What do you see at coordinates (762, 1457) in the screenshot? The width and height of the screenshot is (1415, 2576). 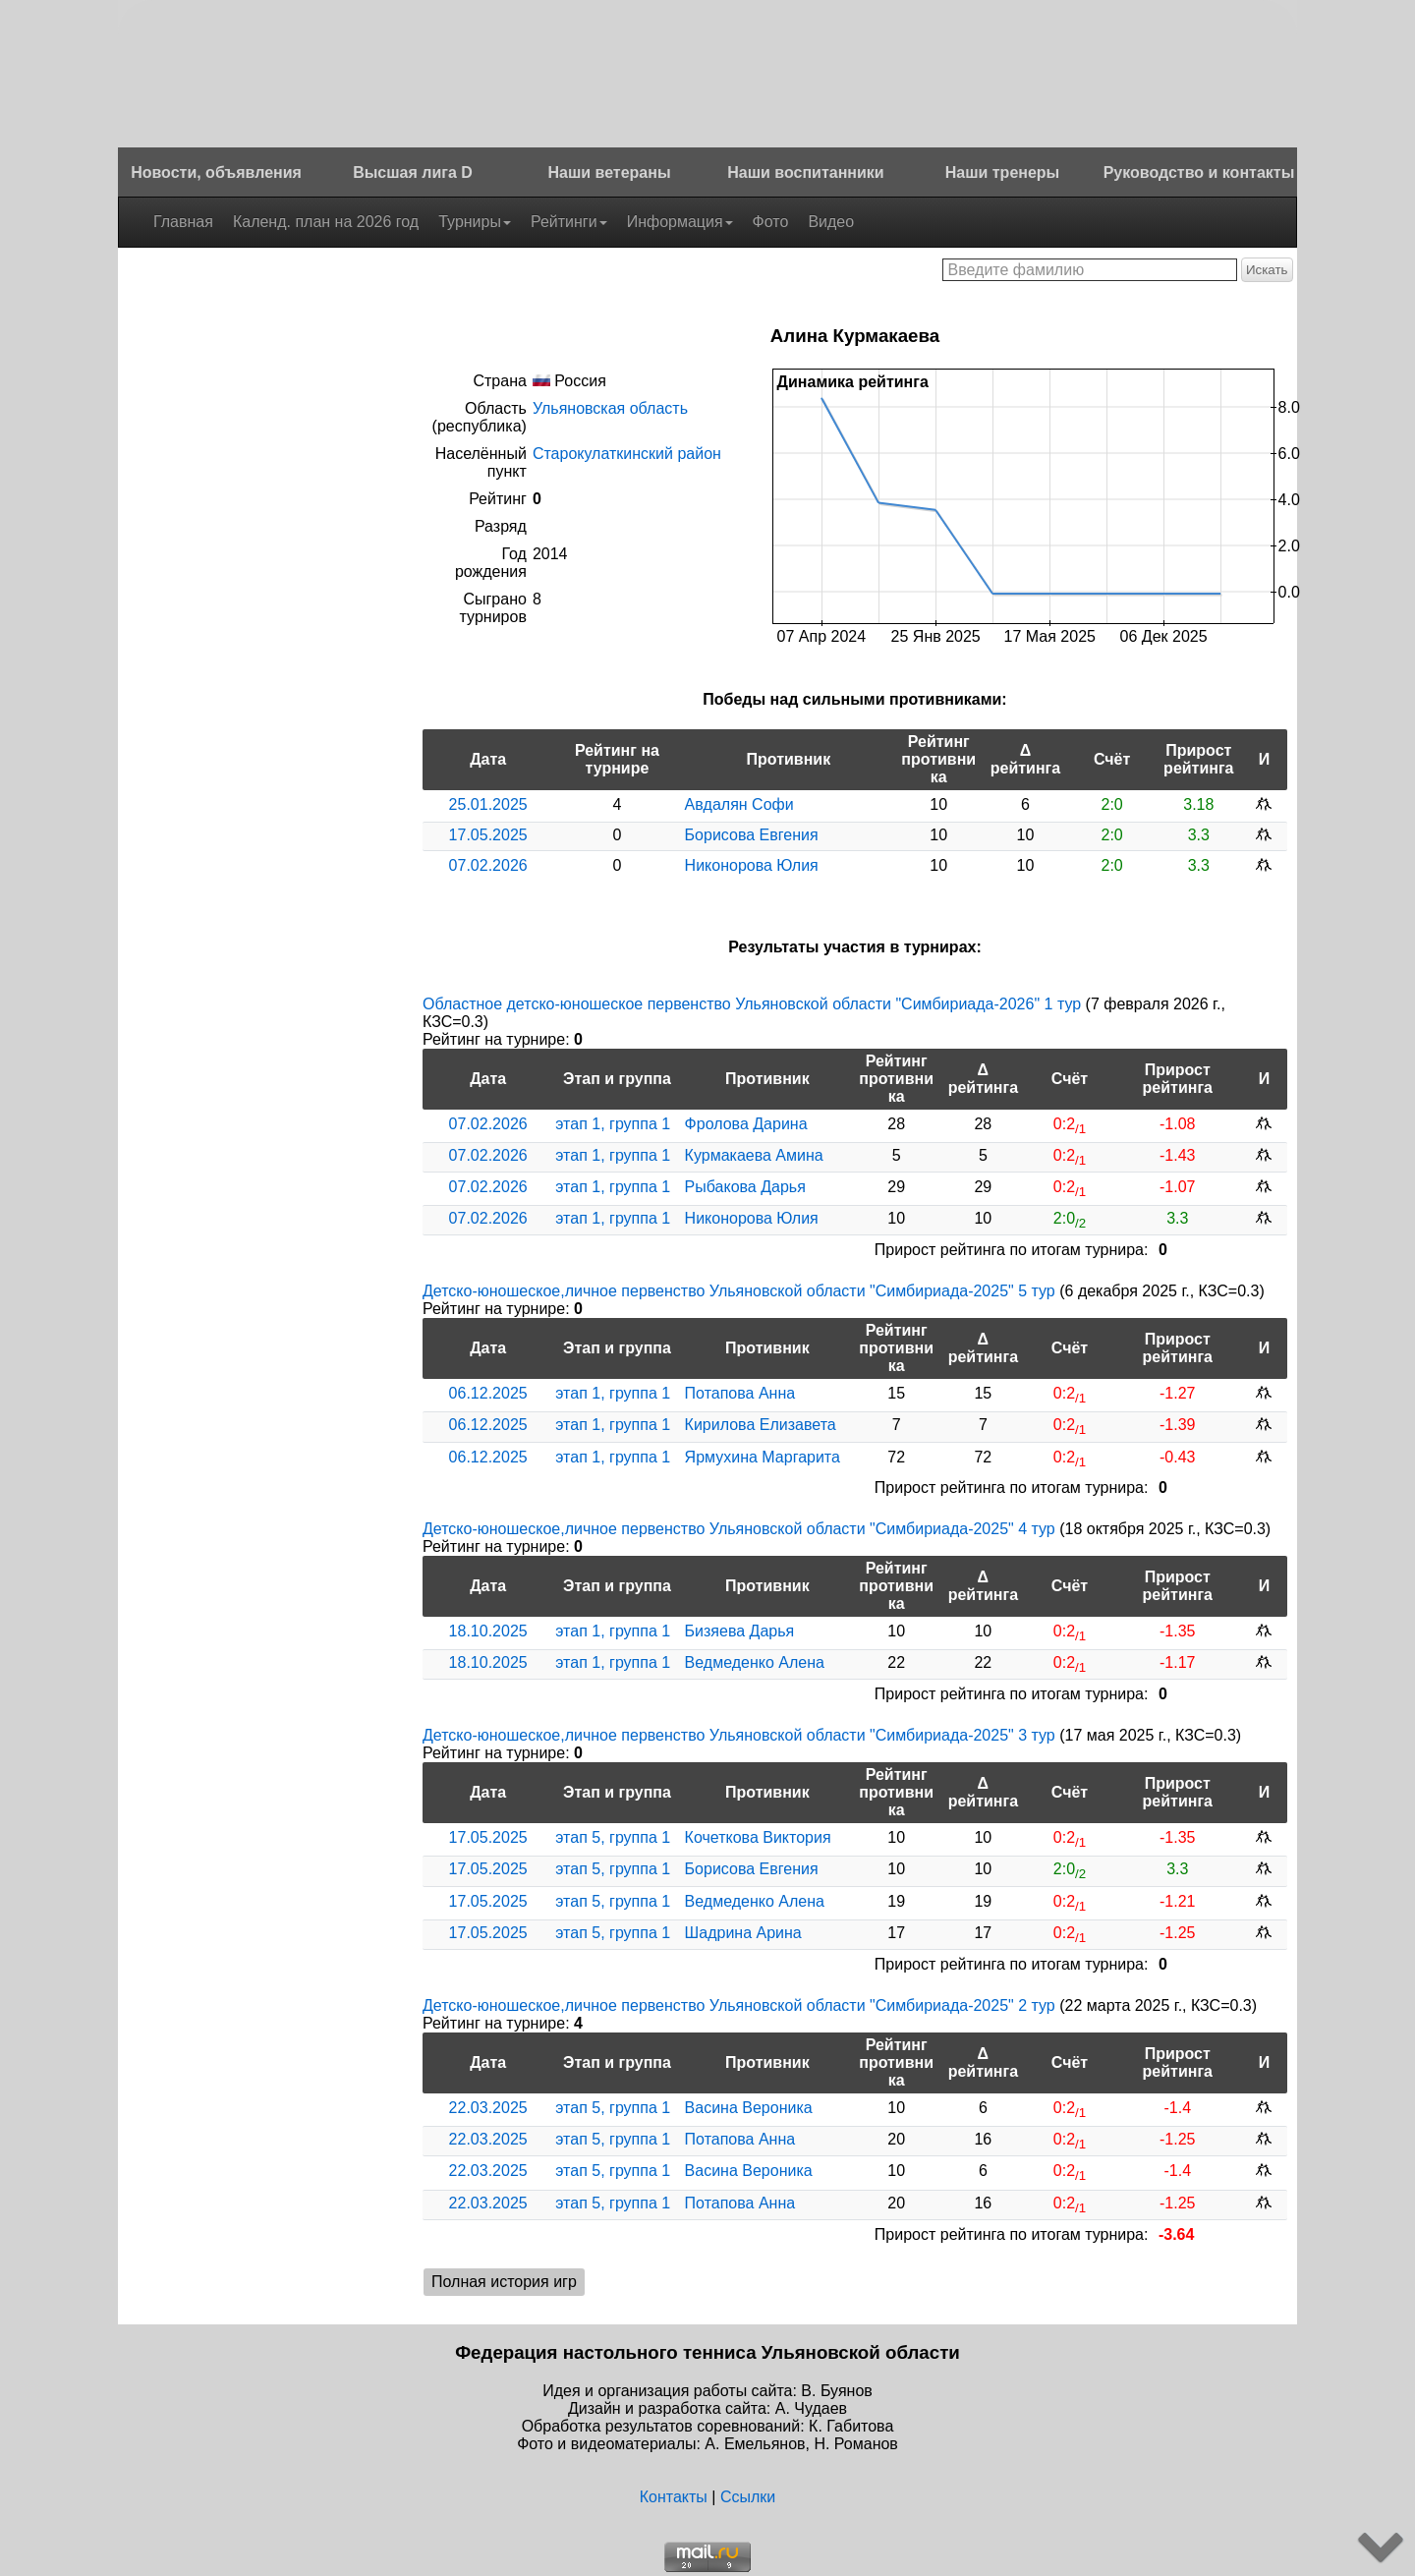 I see `Ярмухина Маргарита` at bounding box center [762, 1457].